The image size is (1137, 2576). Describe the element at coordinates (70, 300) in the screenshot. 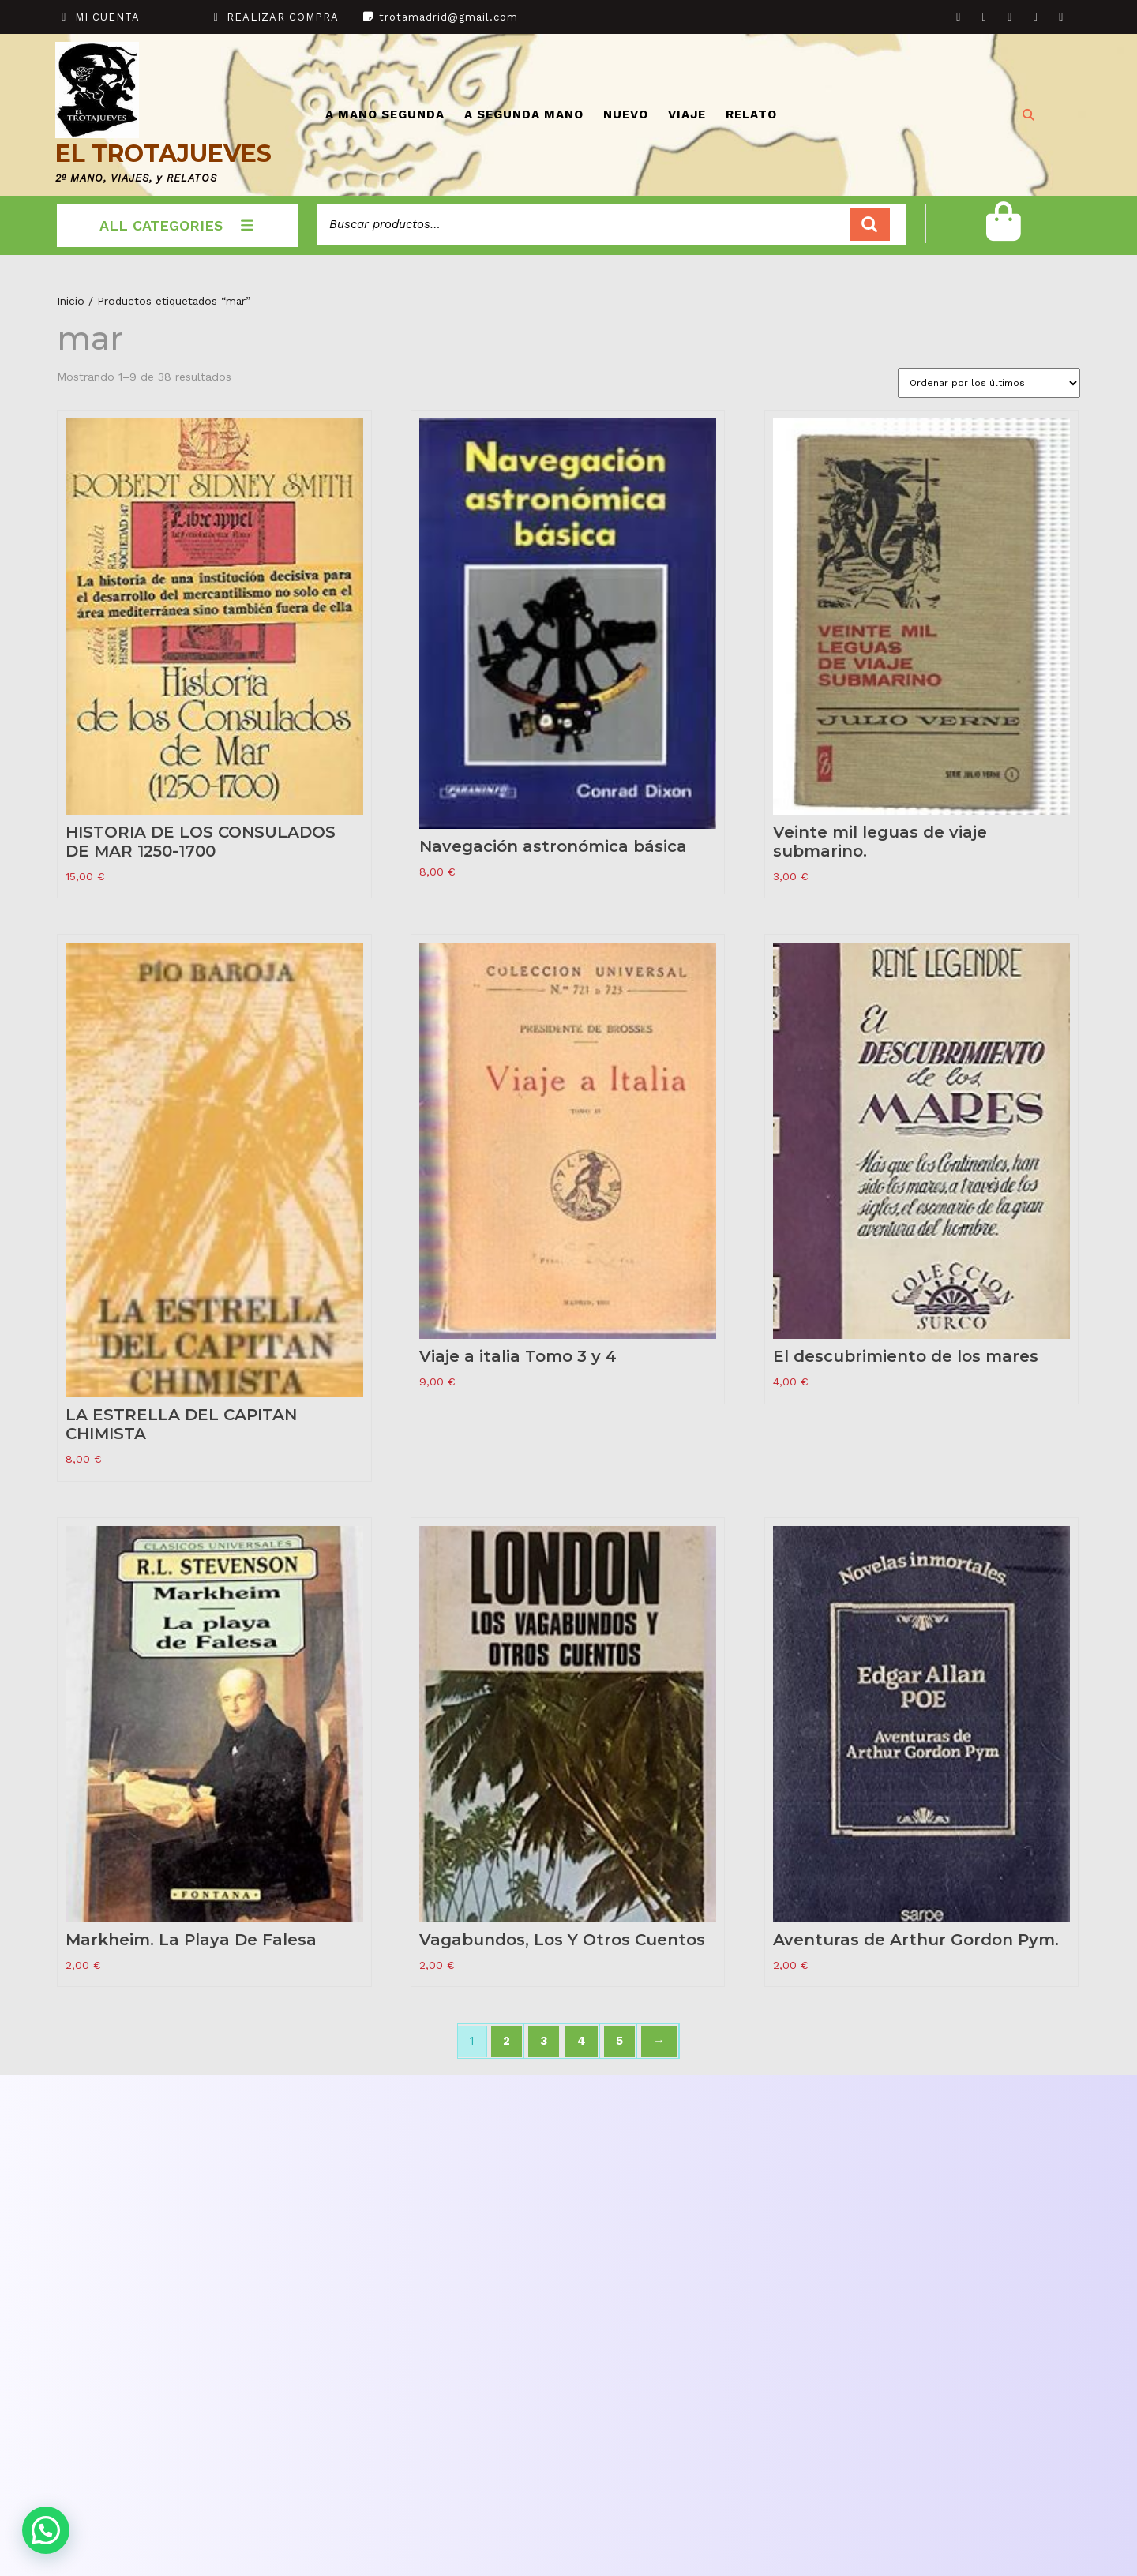

I see `Inicio` at that location.